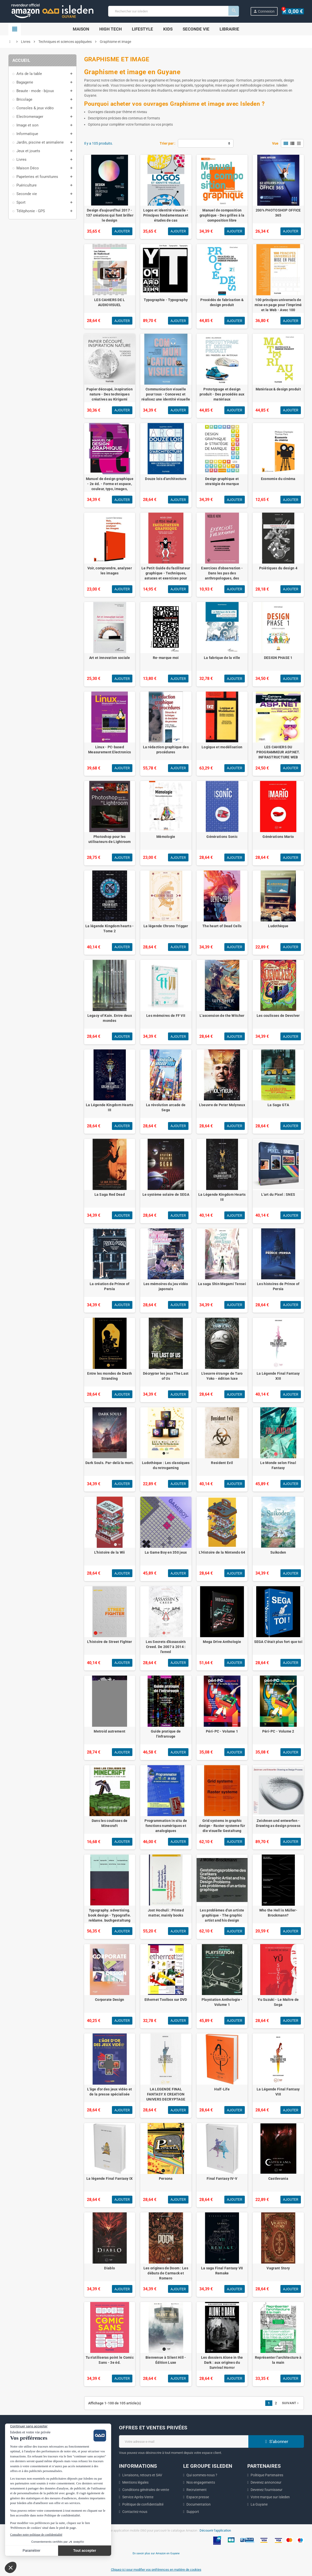  Describe the element at coordinates (215, 2530) in the screenshot. I see `Découvrir l'application` at that location.